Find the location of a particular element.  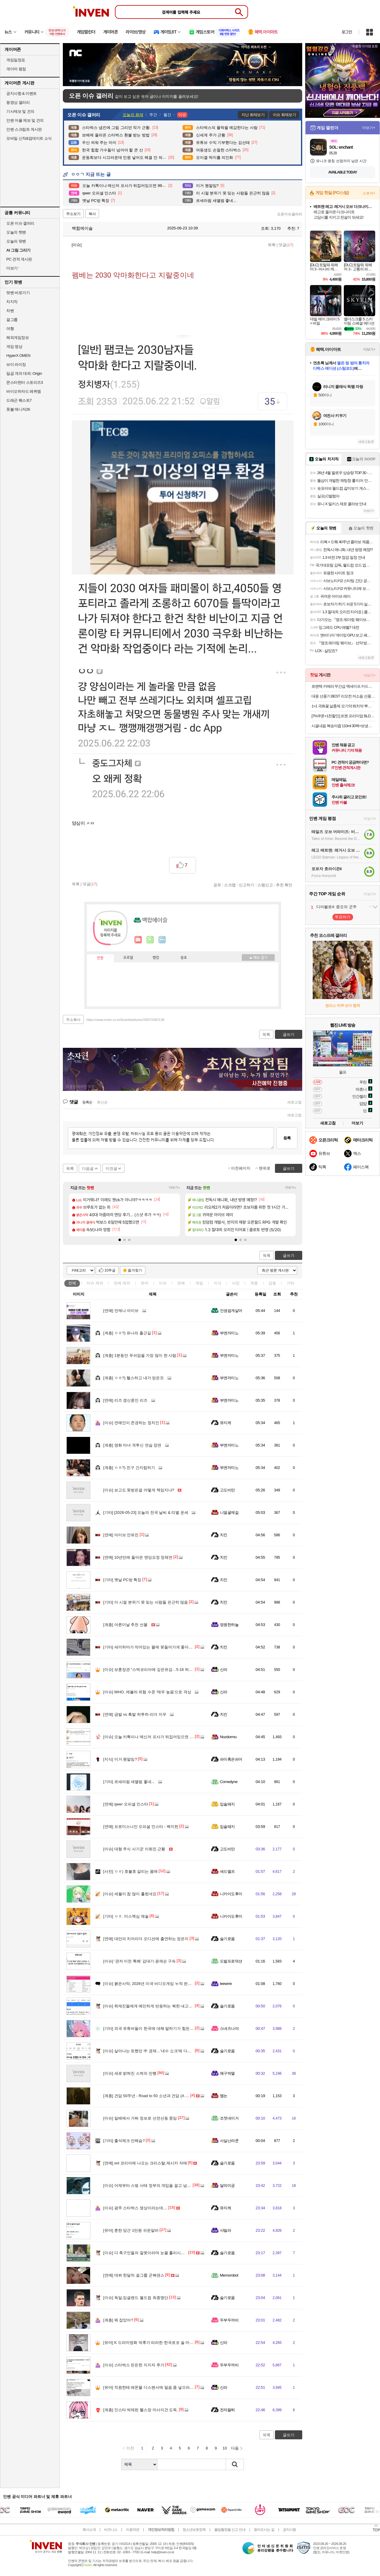

스타벅스 든든한 지지자 추가 is located at coordinates (133, 2365).